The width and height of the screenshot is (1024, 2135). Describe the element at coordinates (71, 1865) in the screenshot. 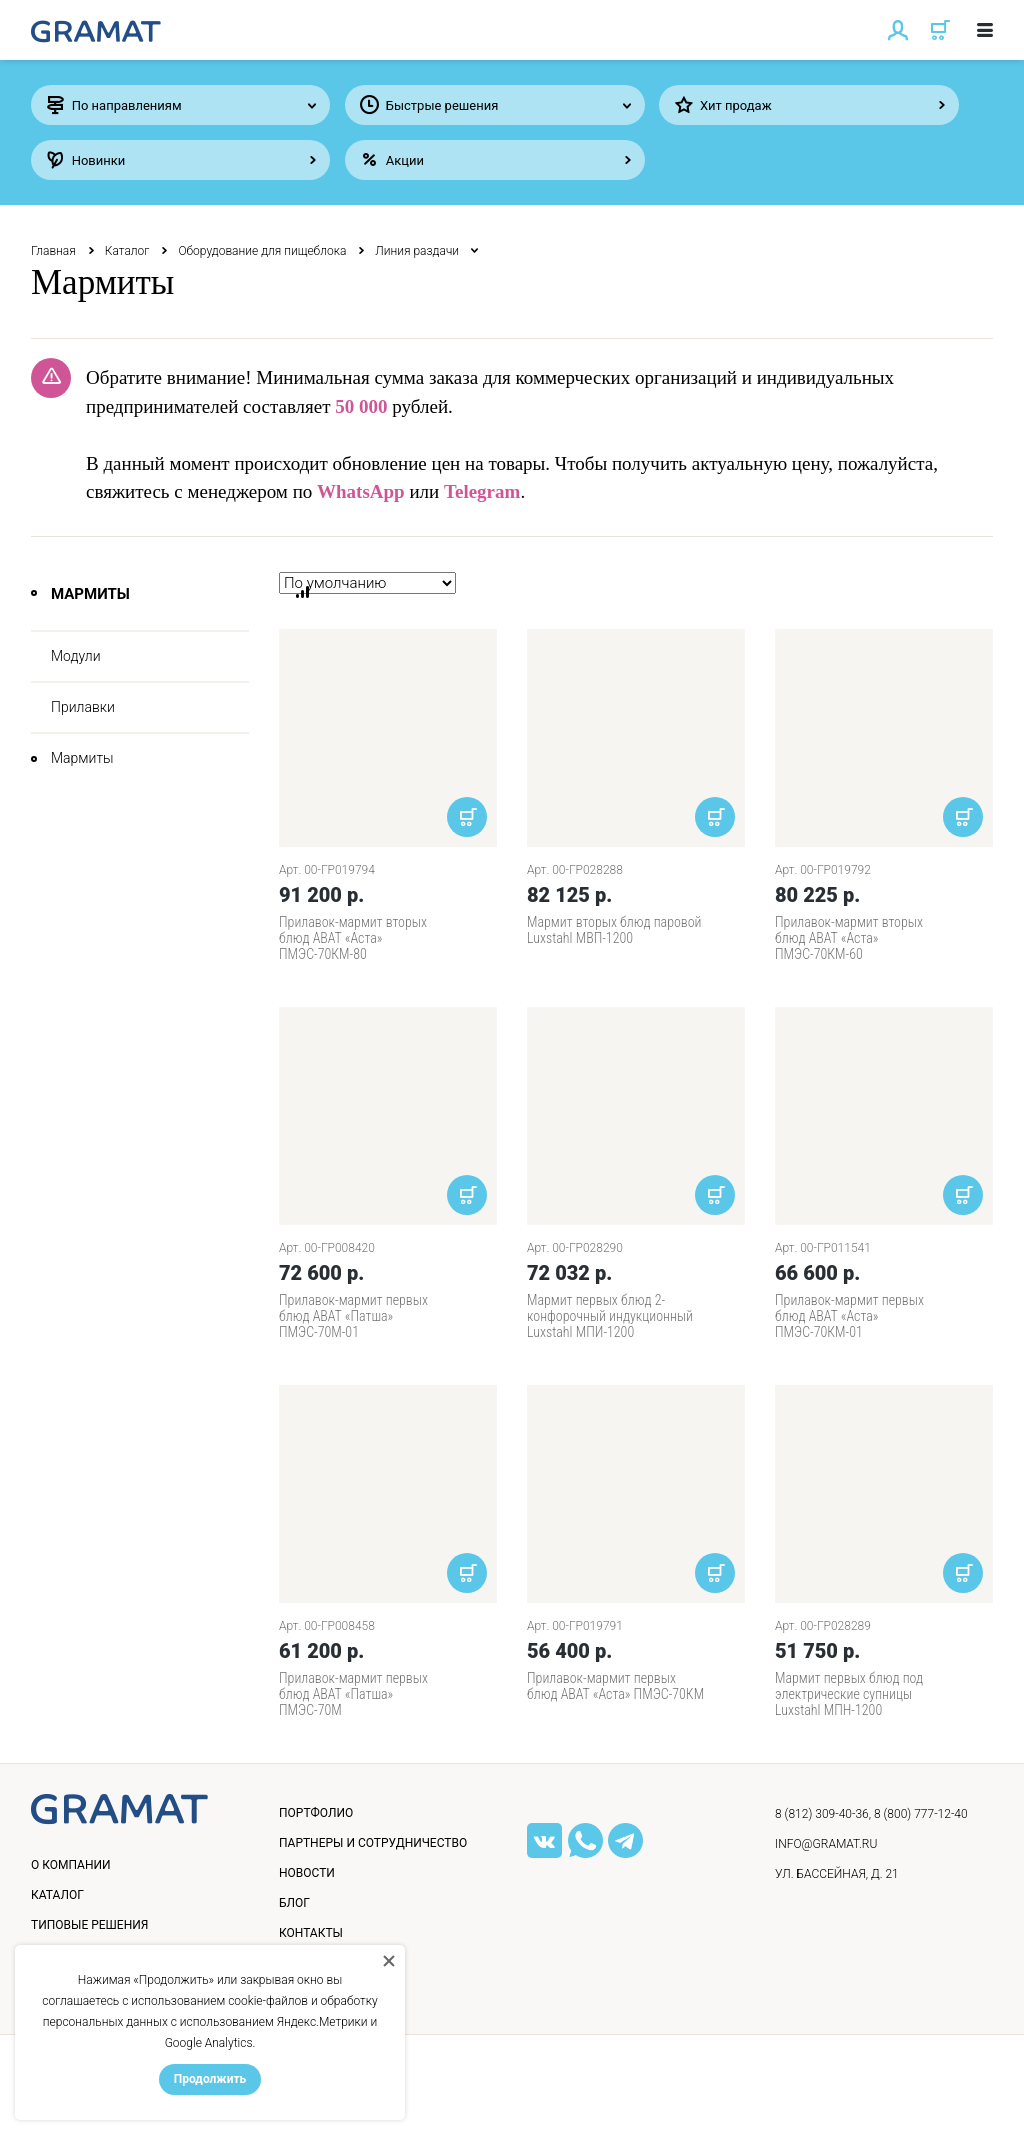

I see `О компании` at that location.